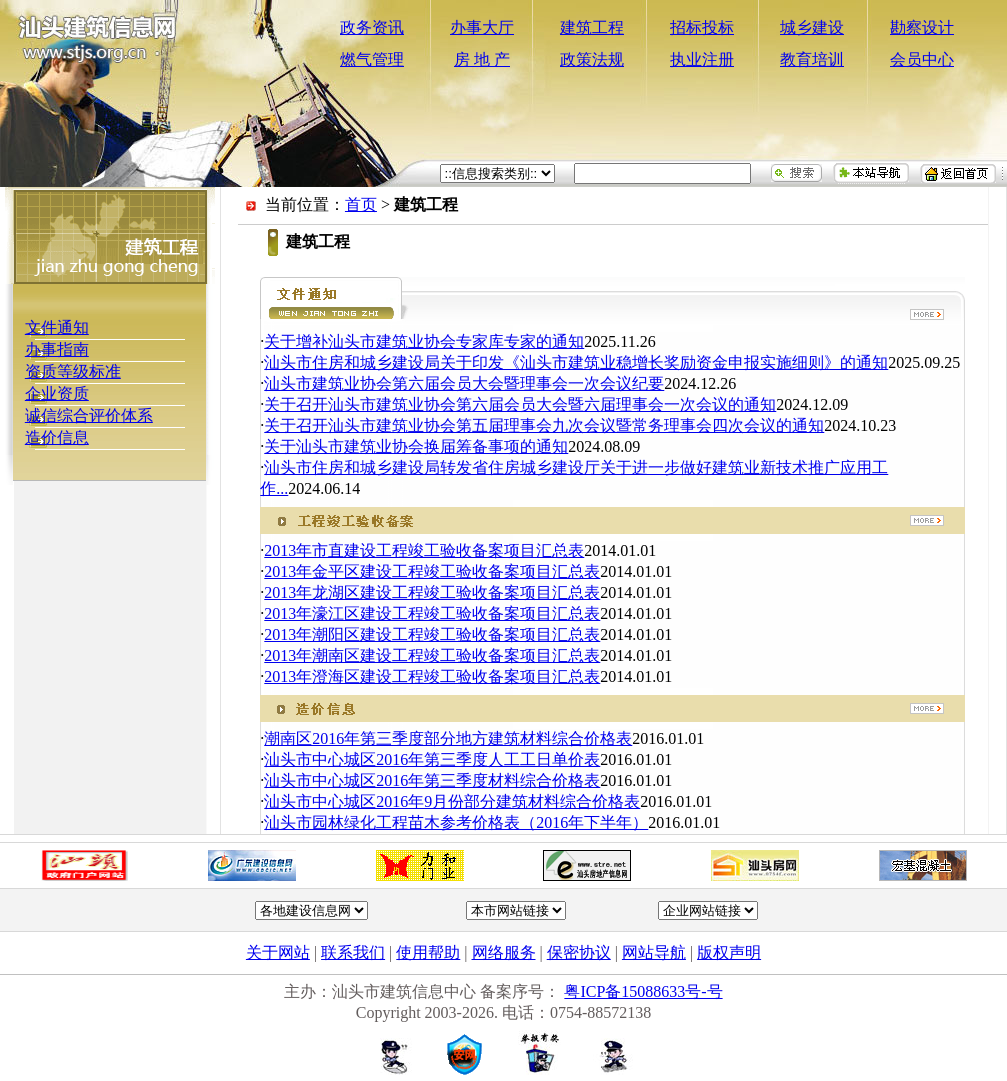 The width and height of the screenshot is (1007, 1081). Describe the element at coordinates (702, 27) in the screenshot. I see `招标投标` at that location.